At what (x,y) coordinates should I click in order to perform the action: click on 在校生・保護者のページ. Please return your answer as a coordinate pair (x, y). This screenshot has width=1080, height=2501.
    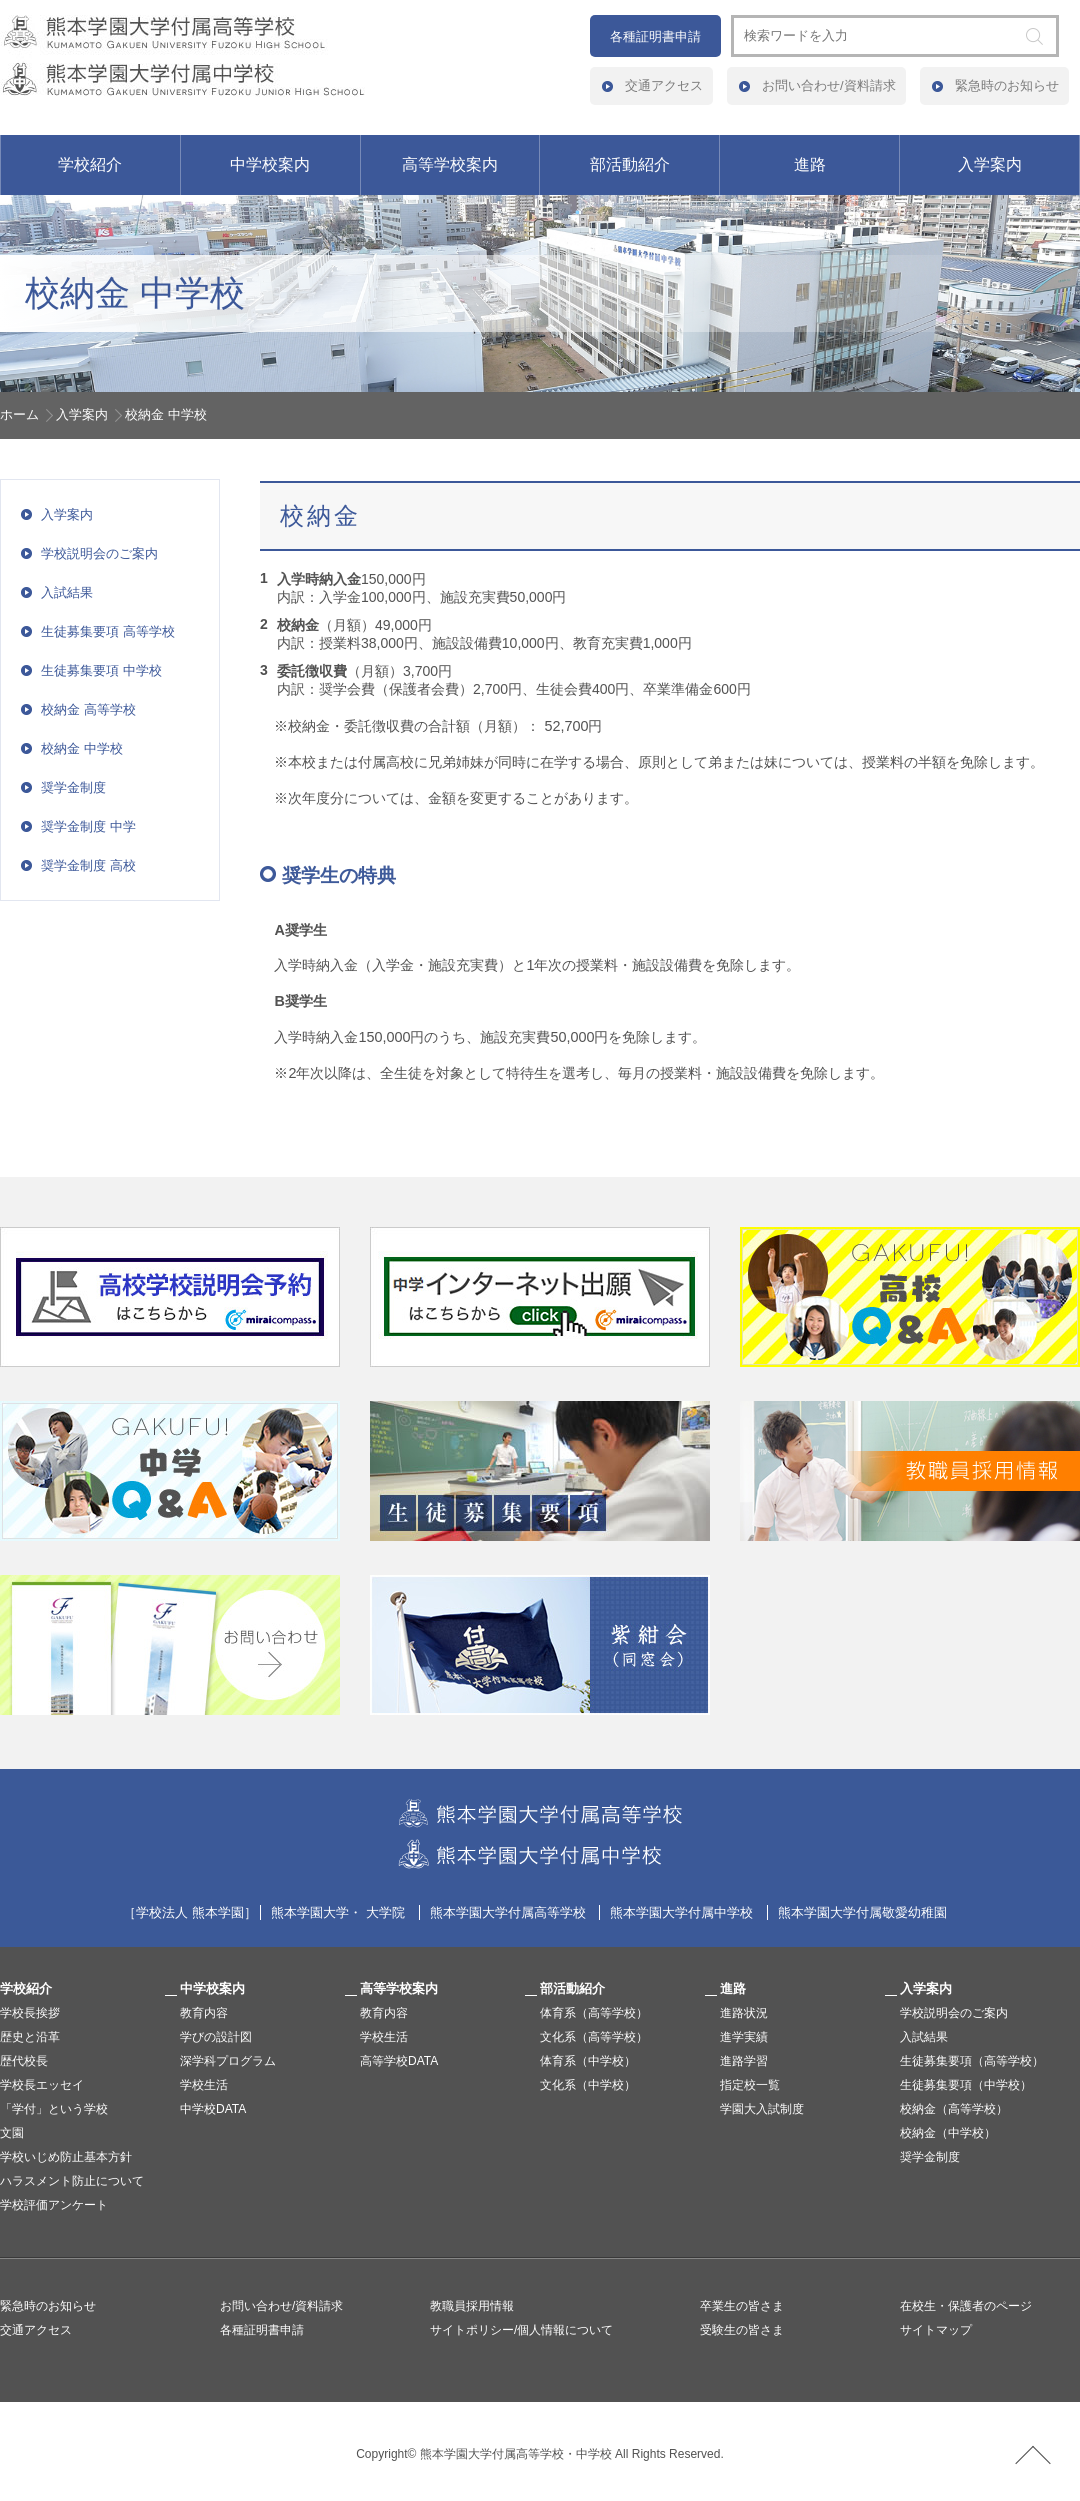
    Looking at the image, I should click on (966, 2306).